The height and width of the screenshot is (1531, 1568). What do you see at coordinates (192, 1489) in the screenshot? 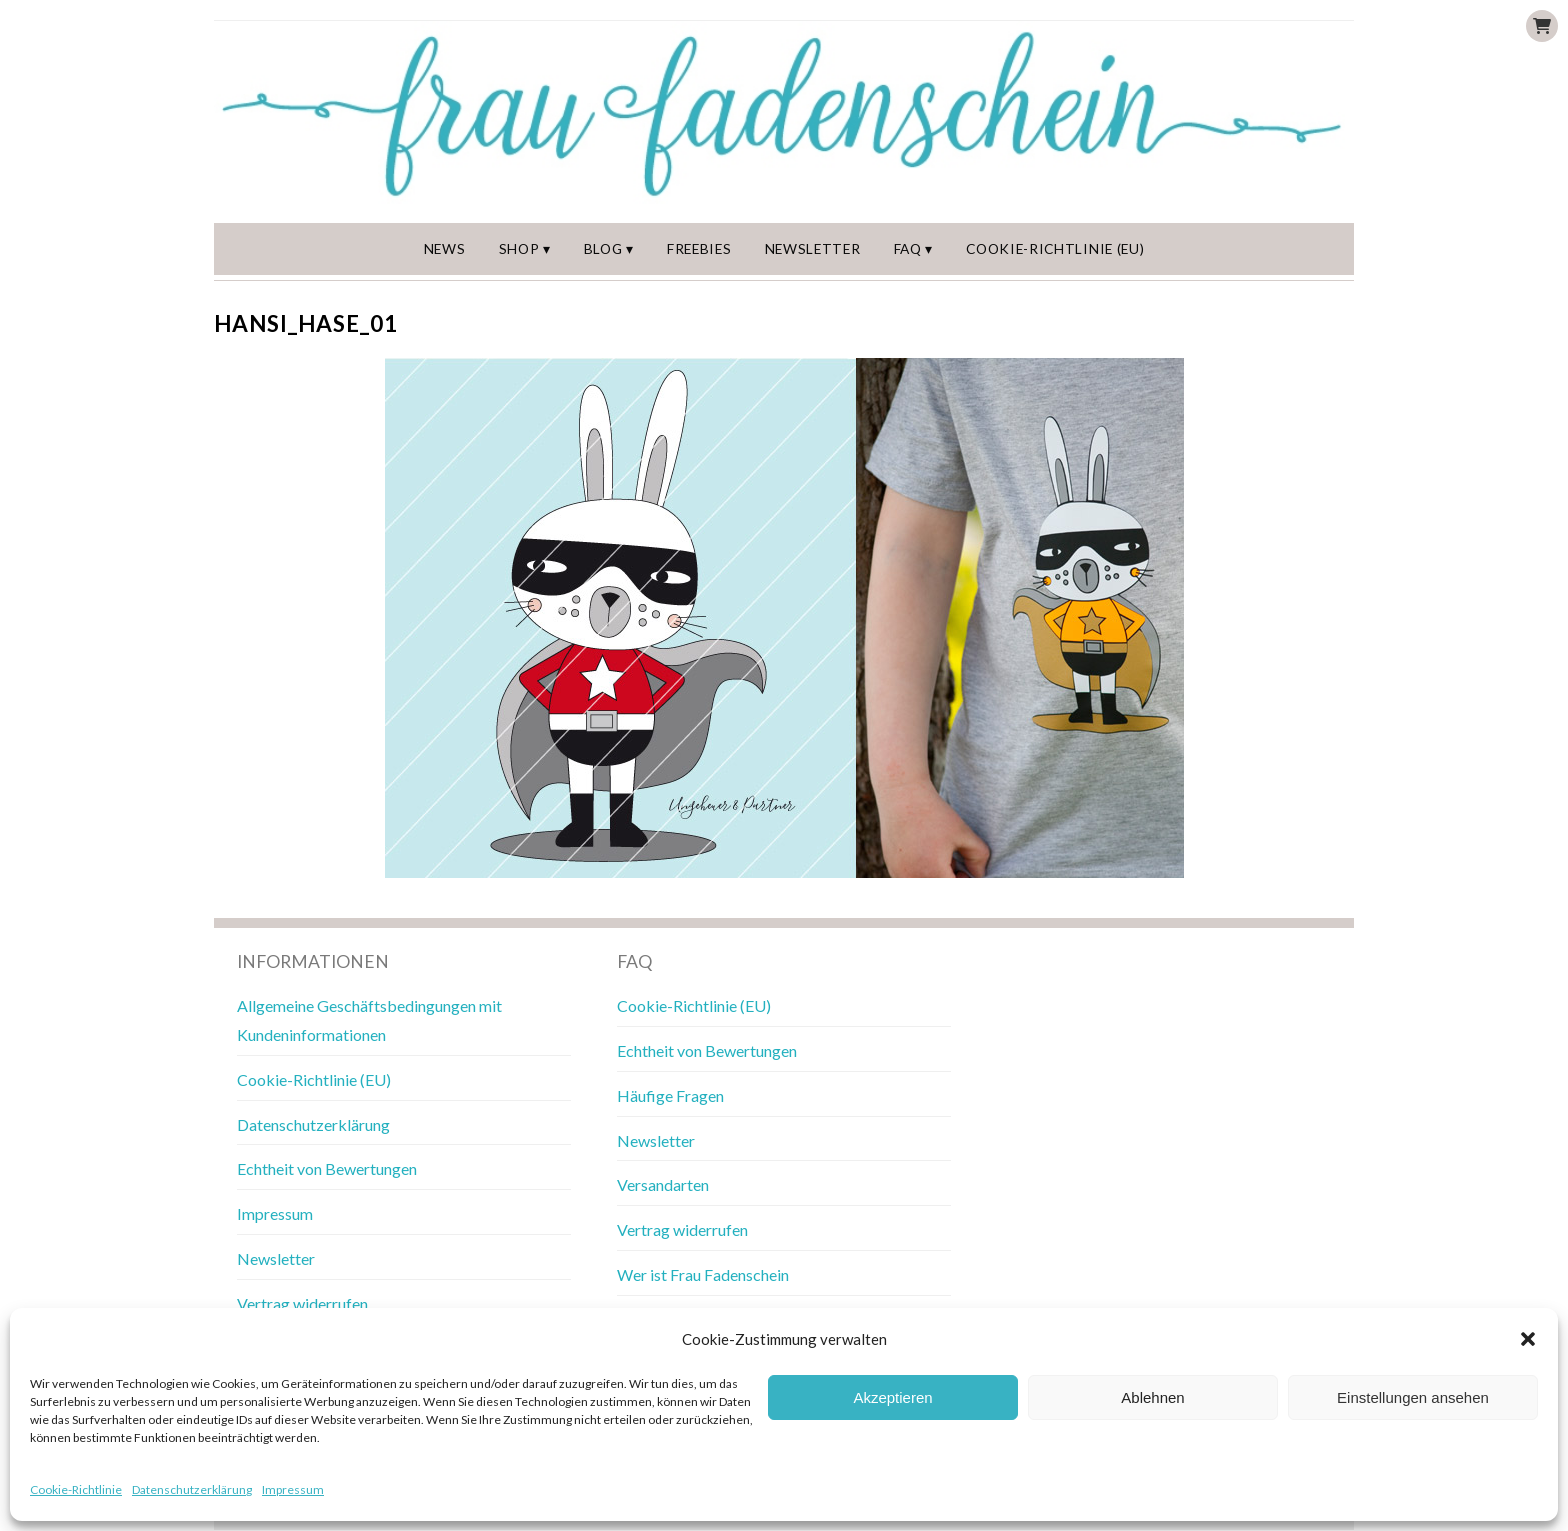
I see `Datenschutzerklärung` at bounding box center [192, 1489].